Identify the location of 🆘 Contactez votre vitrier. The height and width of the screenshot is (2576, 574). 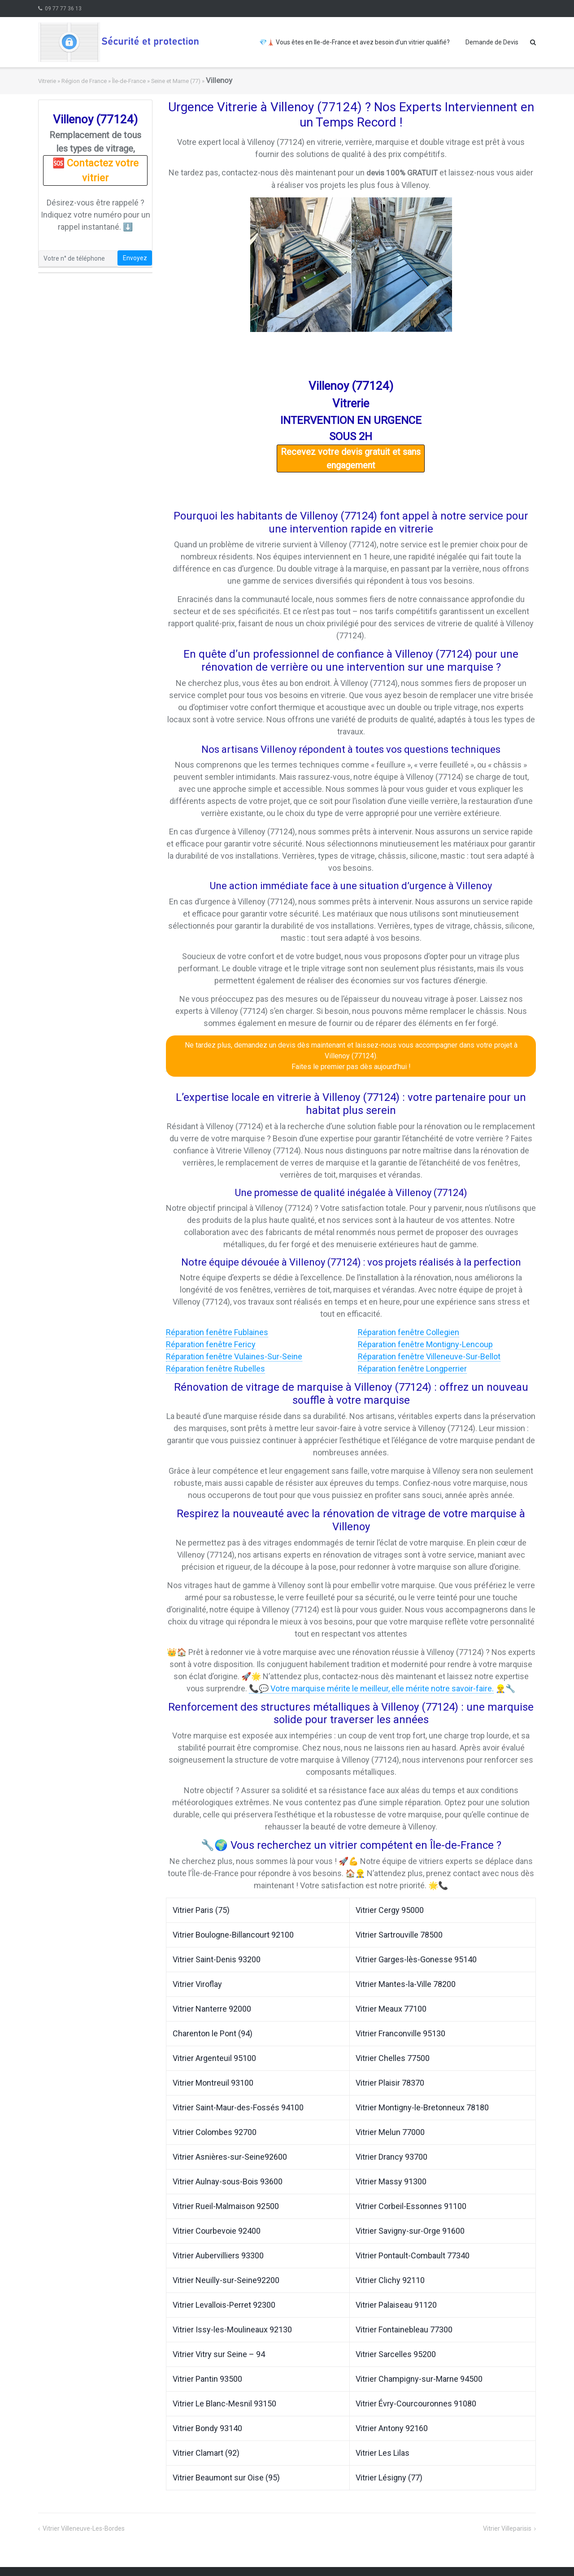
(95, 170).